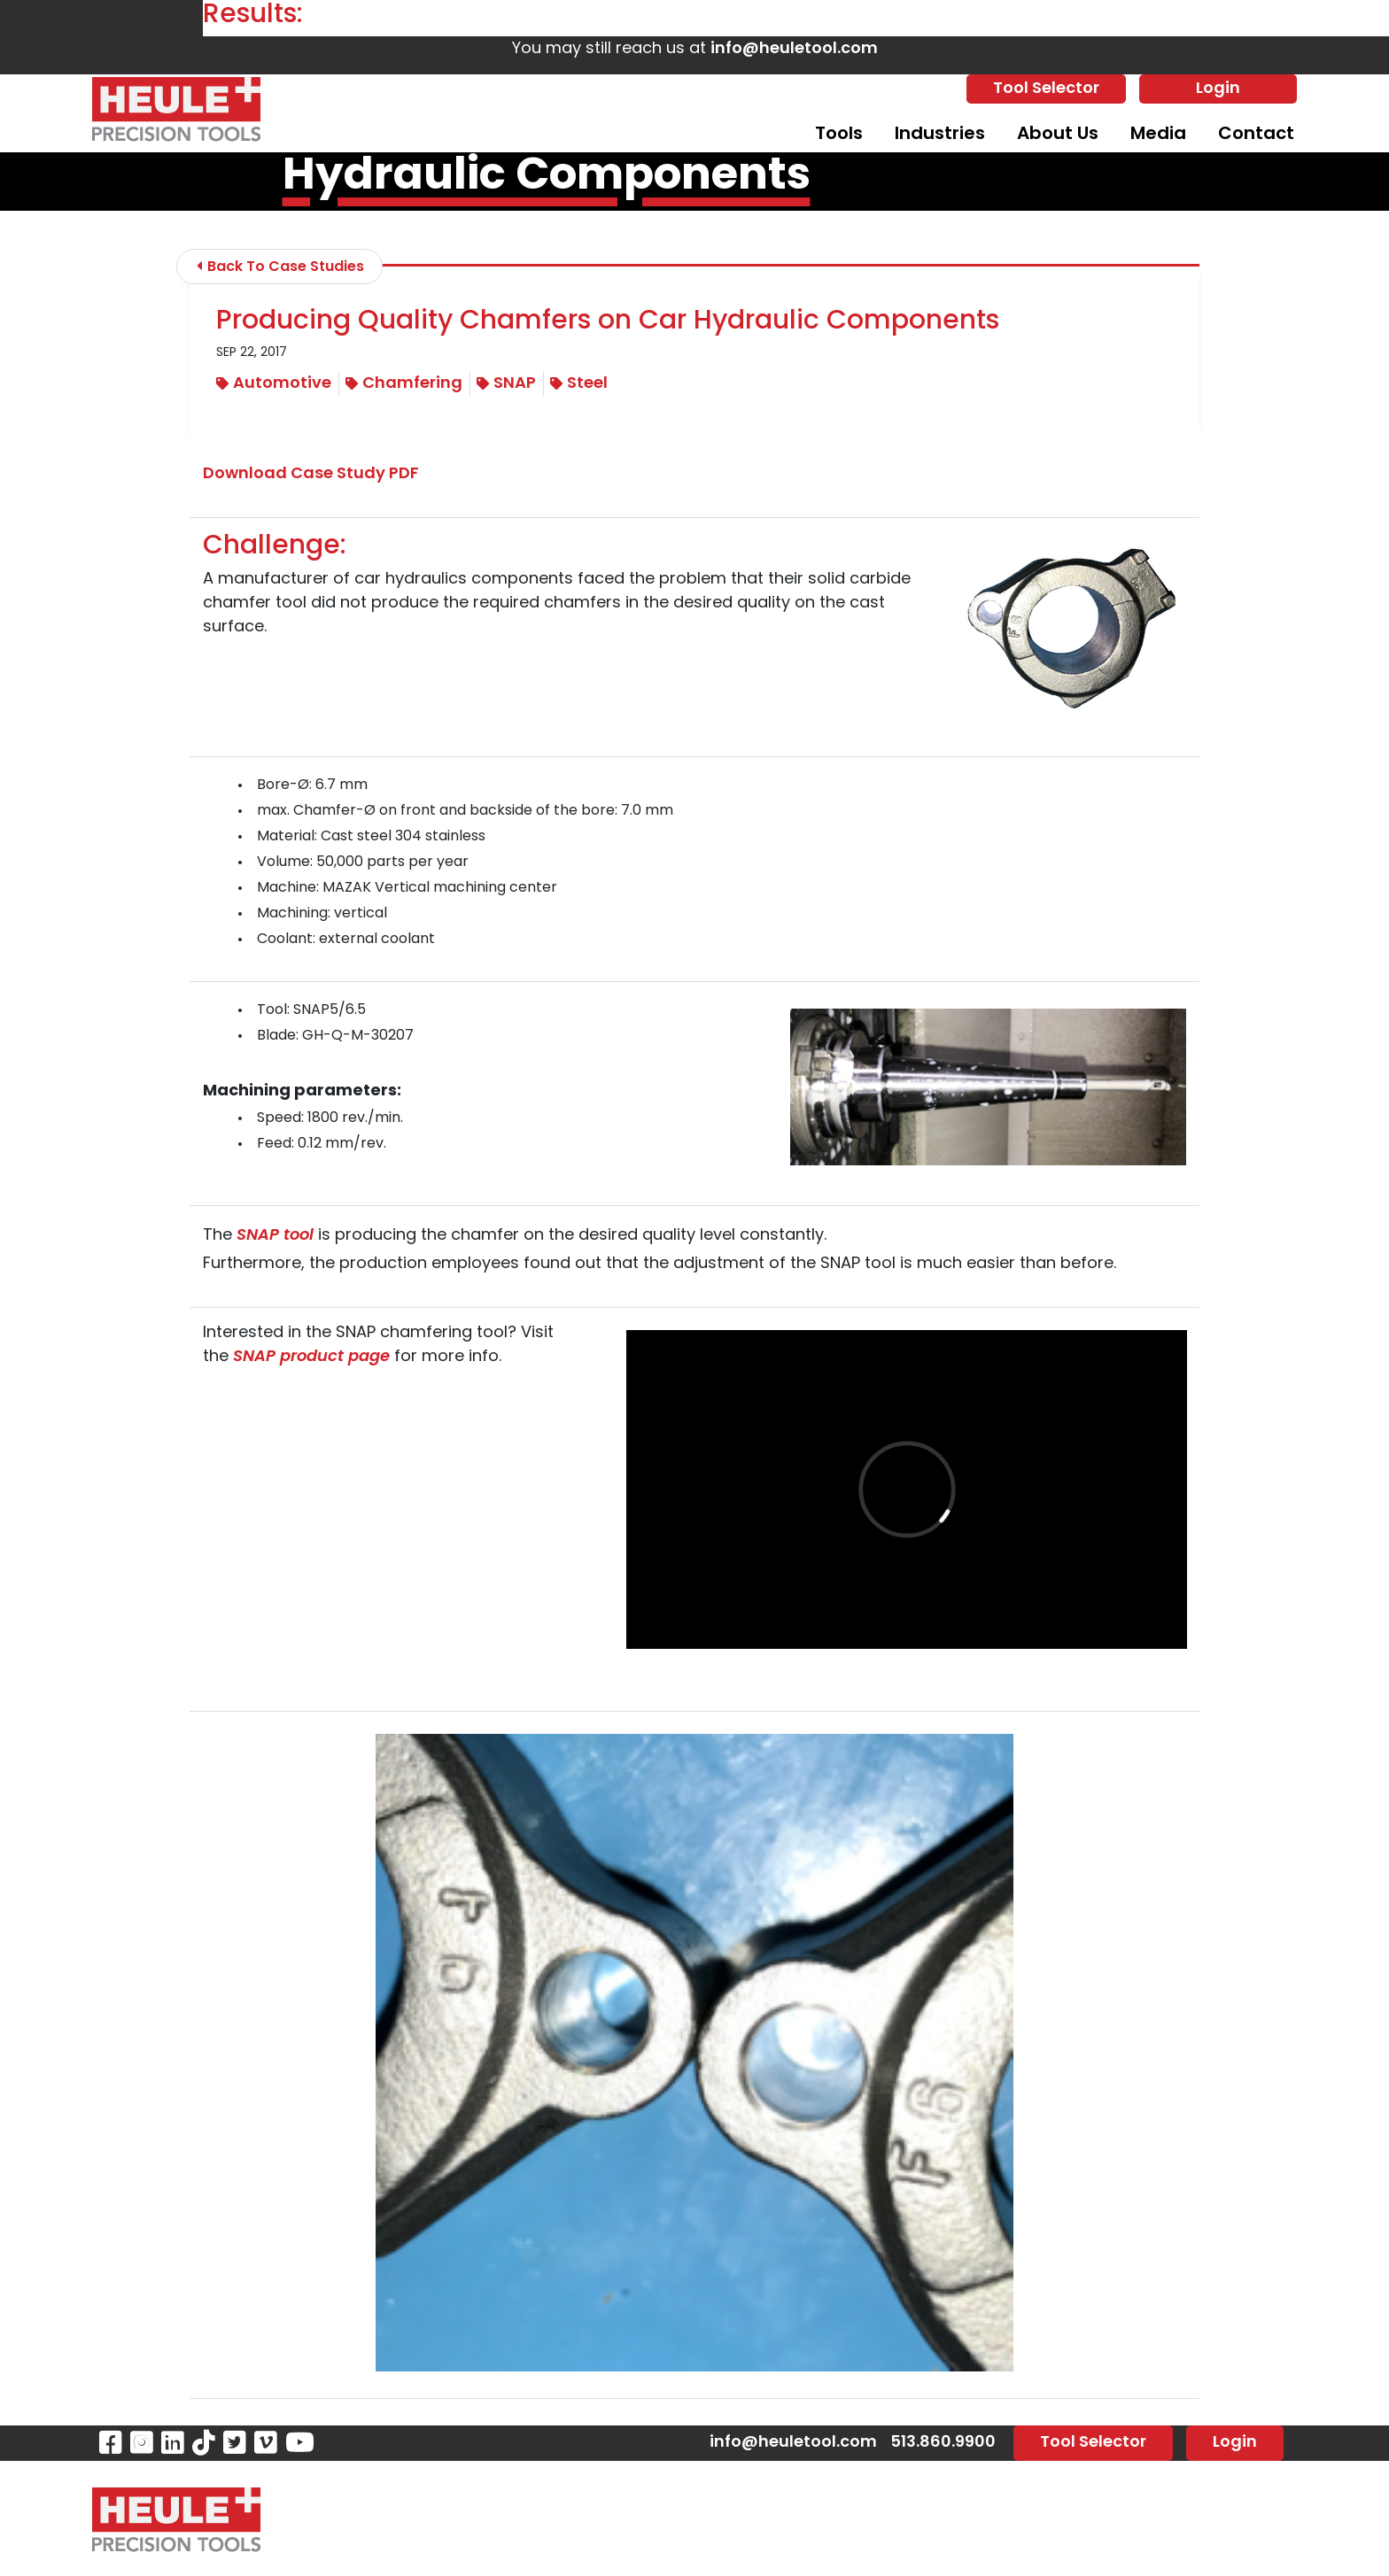  What do you see at coordinates (506, 383) in the screenshot?
I see `SNAP` at bounding box center [506, 383].